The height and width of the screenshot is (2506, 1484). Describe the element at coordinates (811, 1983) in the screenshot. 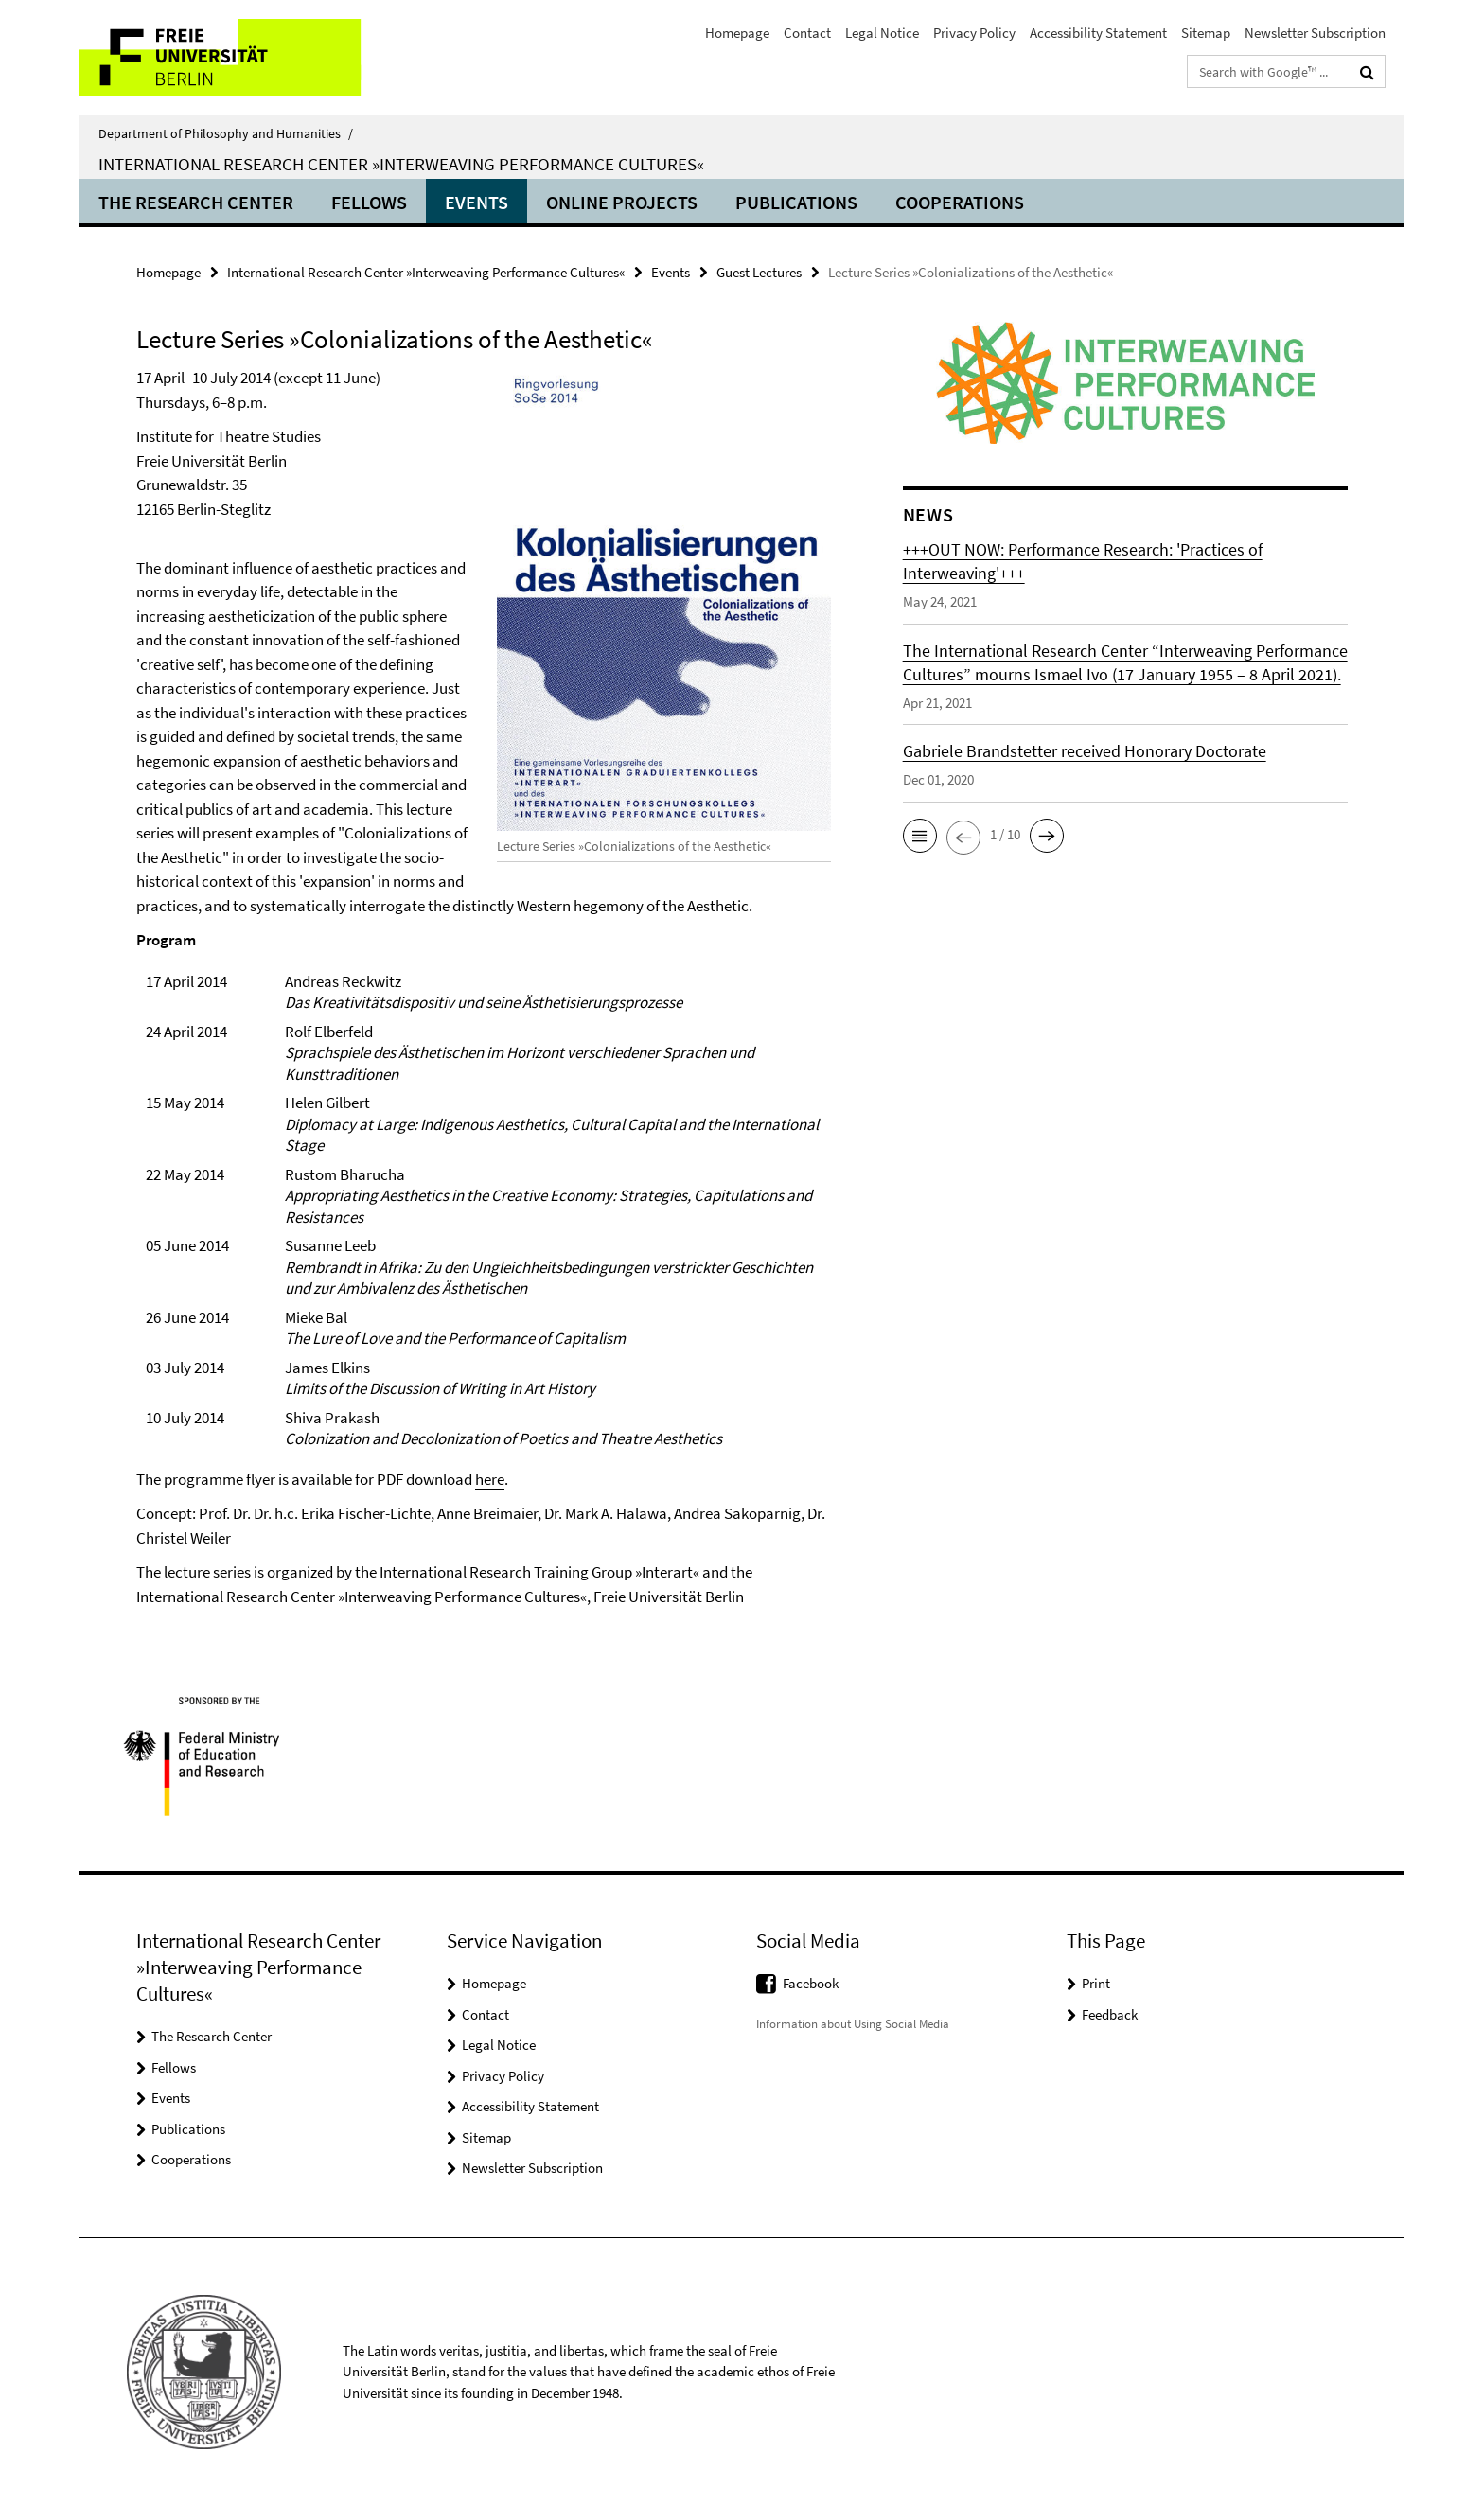

I see `Facebook` at that location.